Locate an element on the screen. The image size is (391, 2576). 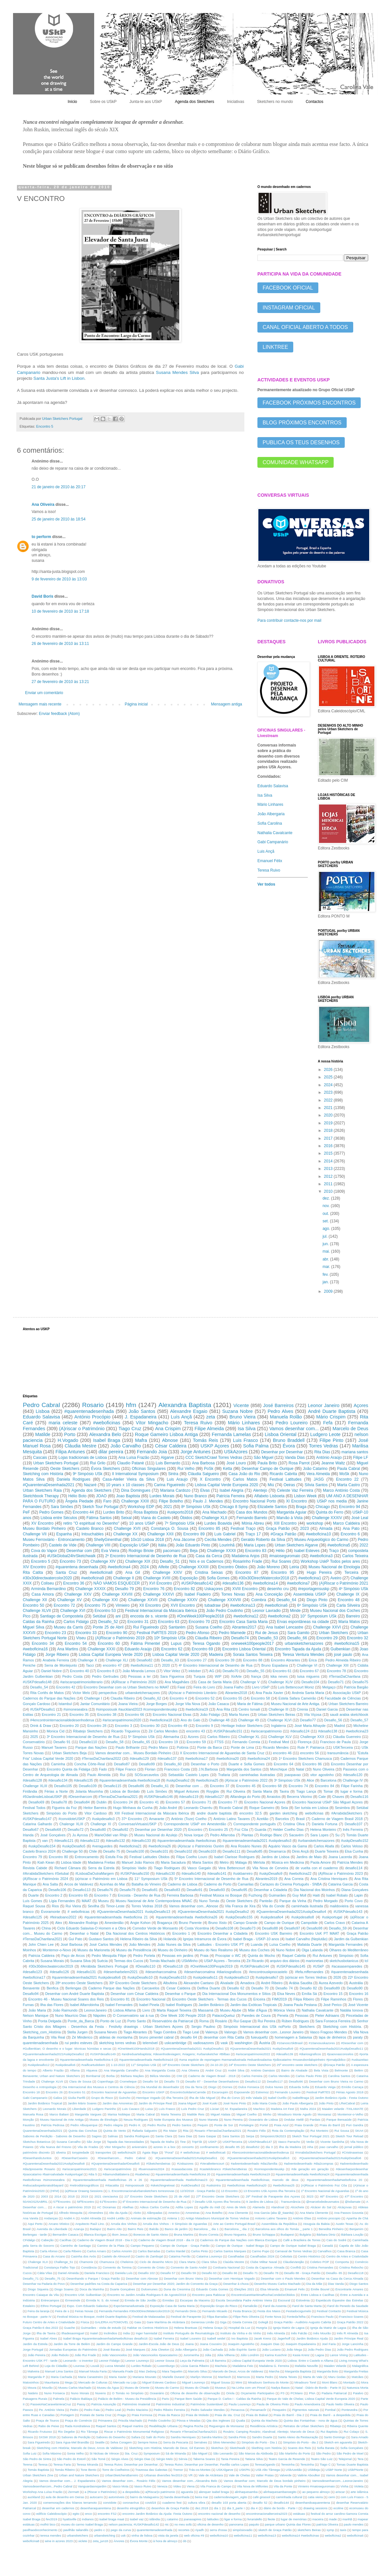
#uskDesafio3 is located at coordinates (190, 2185).